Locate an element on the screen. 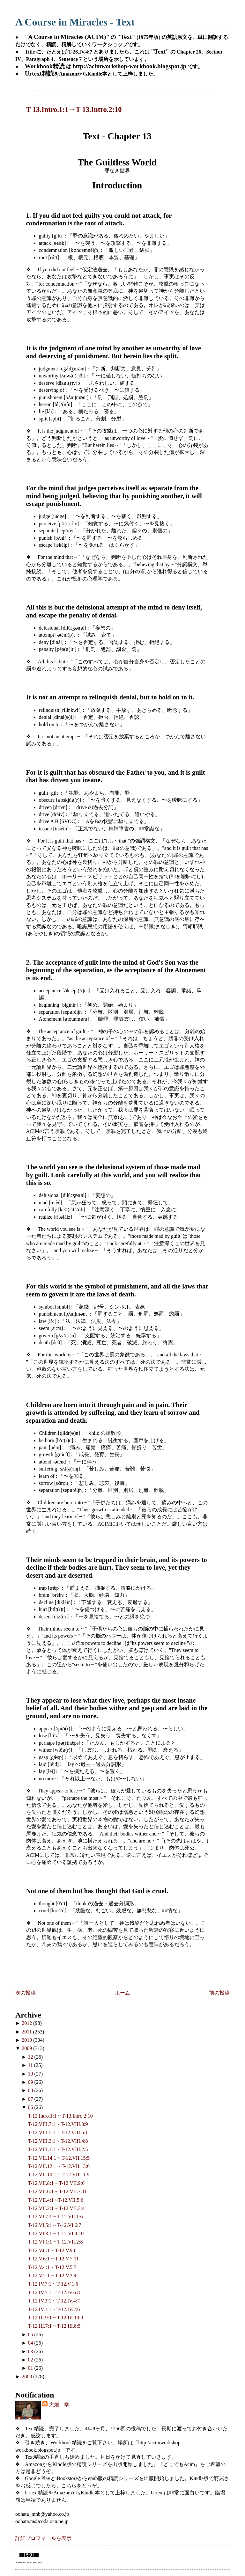 The image size is (245, 2576). T-12.VII.8:1 ~ T-12.VII.9:6 is located at coordinates (56, 2183).